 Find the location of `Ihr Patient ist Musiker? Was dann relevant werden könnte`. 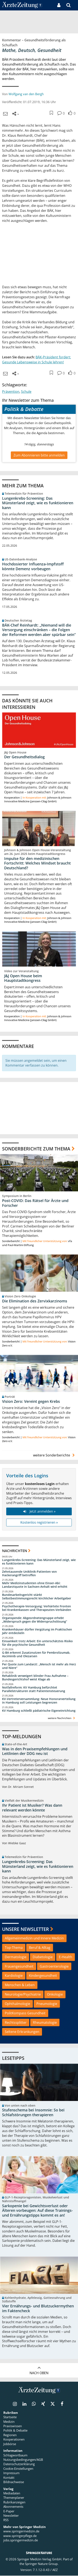

Ihr Patient ist Musiker? Was dann relevant werden könnte is located at coordinates (32, 1808).